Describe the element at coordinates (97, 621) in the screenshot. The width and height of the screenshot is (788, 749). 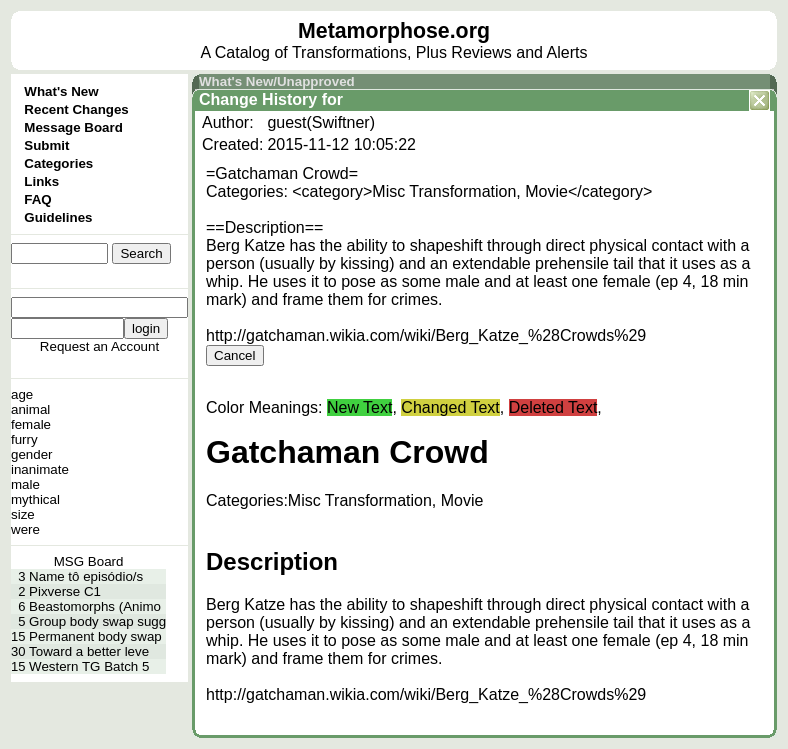
I see `Group body swap sugg` at that location.